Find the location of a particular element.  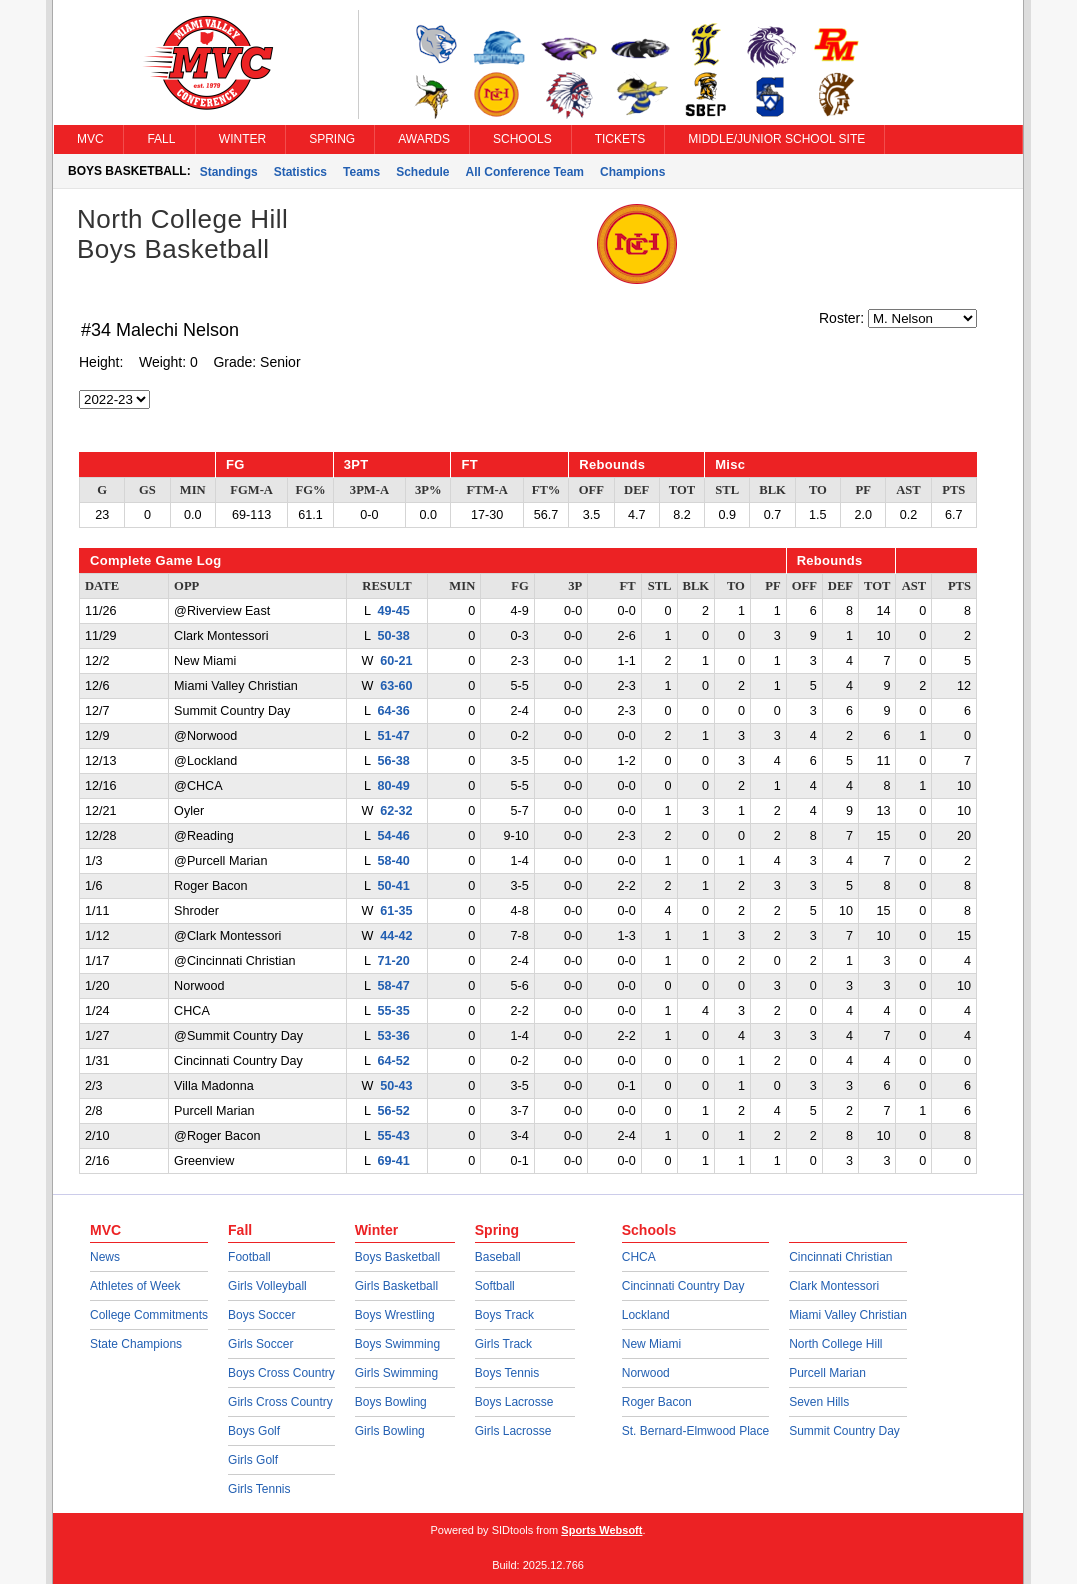

Girls Swimming is located at coordinates (396, 1373).